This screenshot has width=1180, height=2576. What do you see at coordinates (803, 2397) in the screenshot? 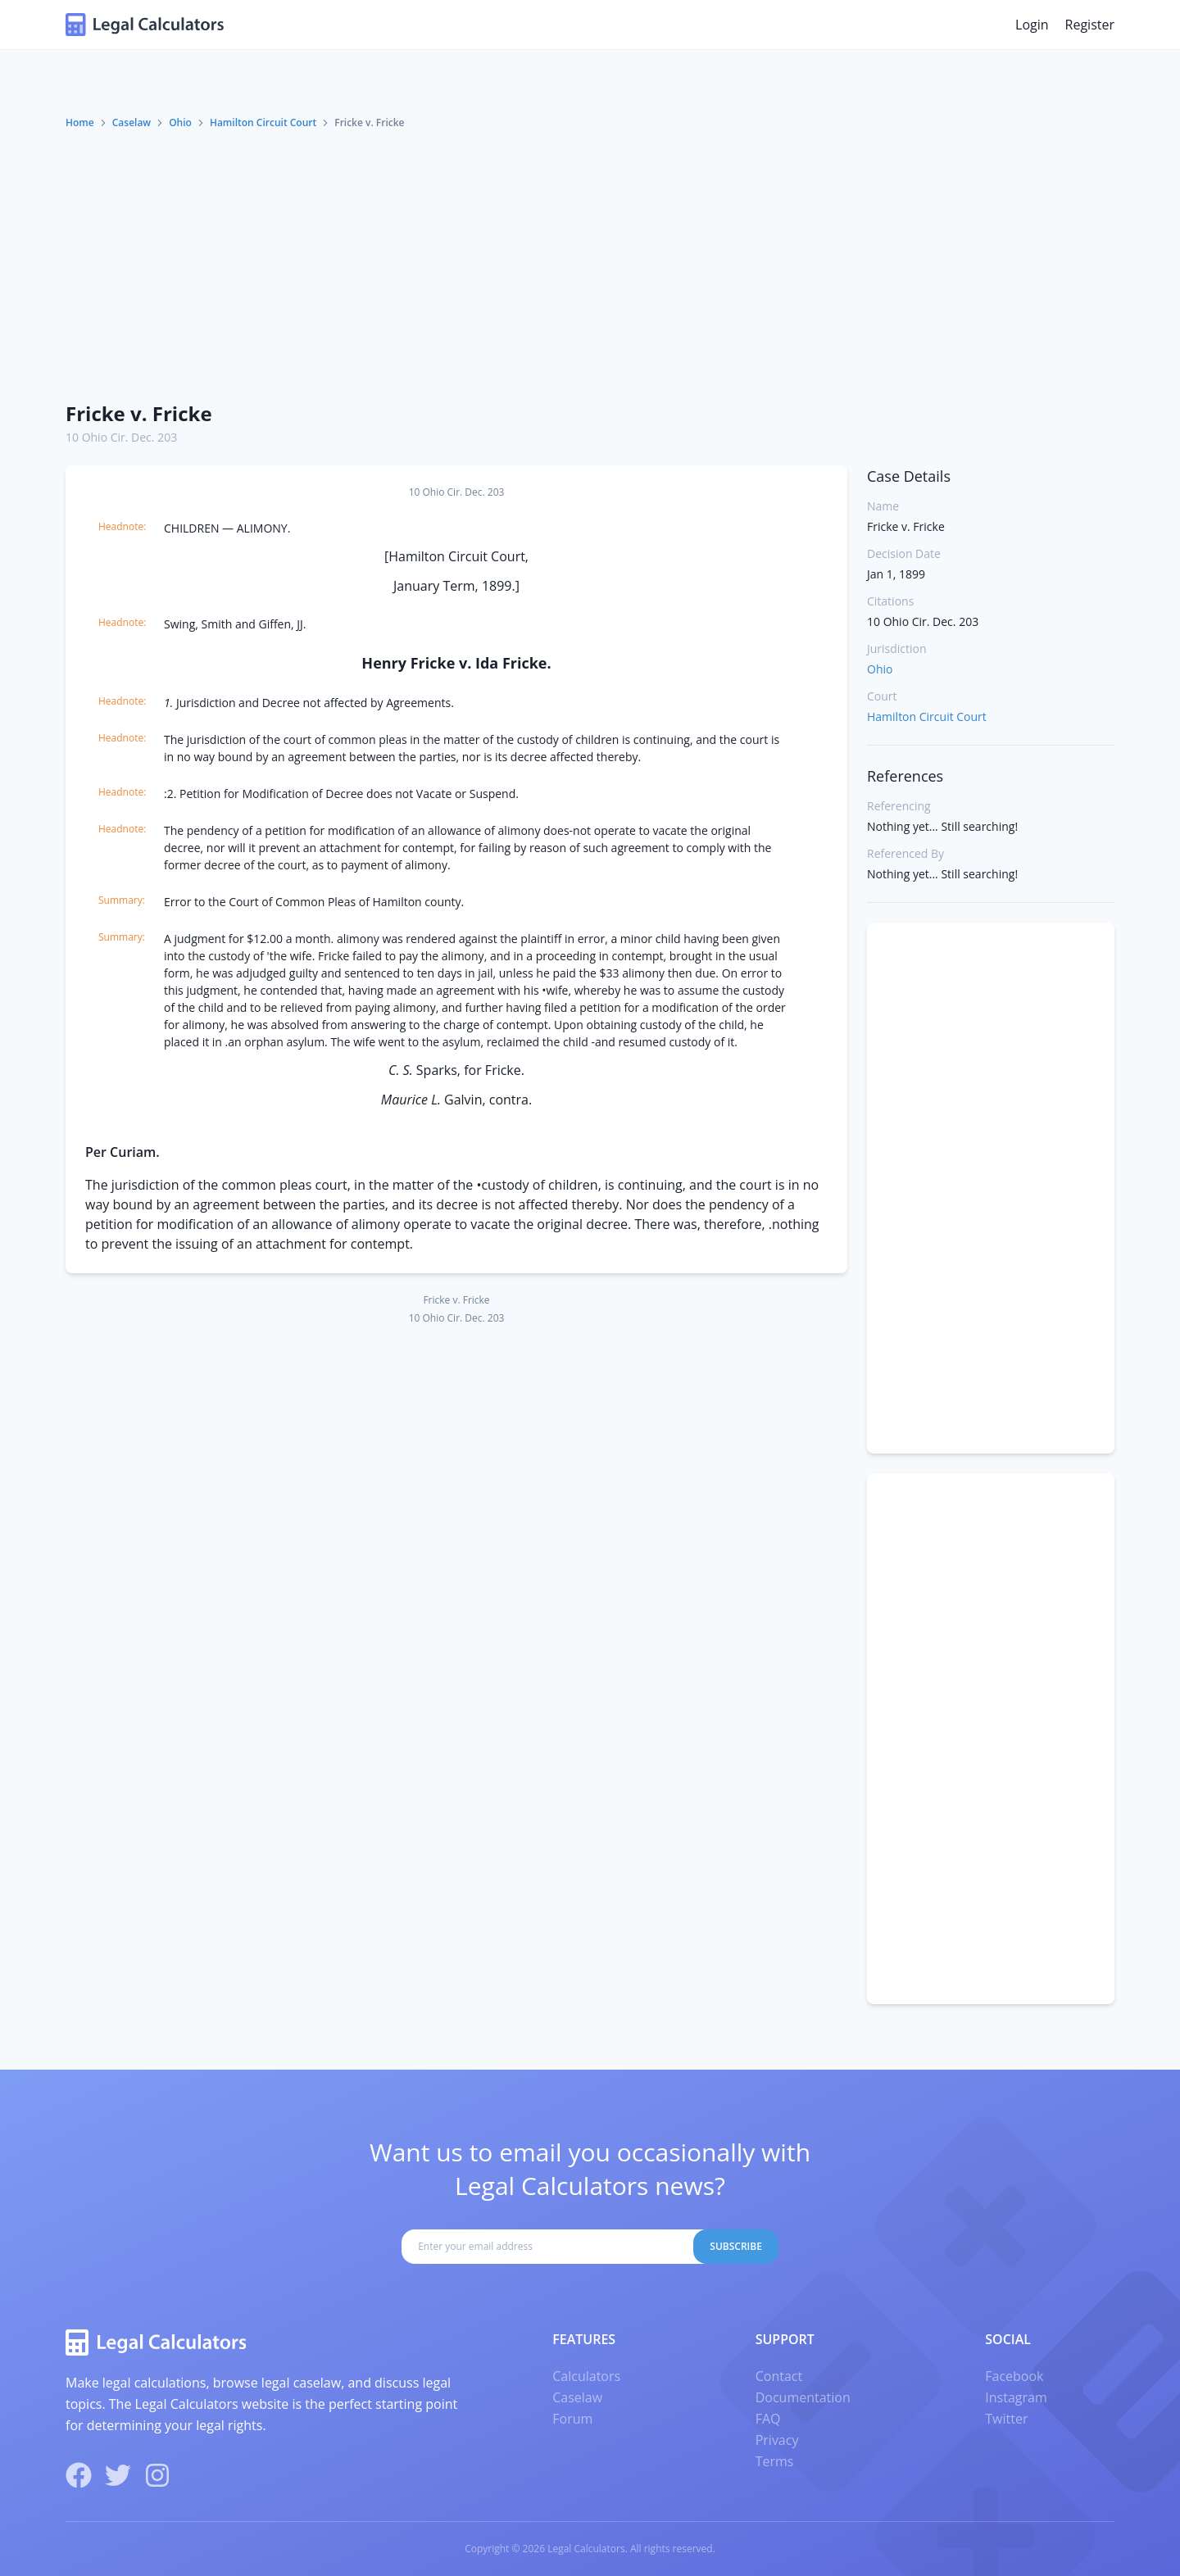
I see `Documentation` at bounding box center [803, 2397].